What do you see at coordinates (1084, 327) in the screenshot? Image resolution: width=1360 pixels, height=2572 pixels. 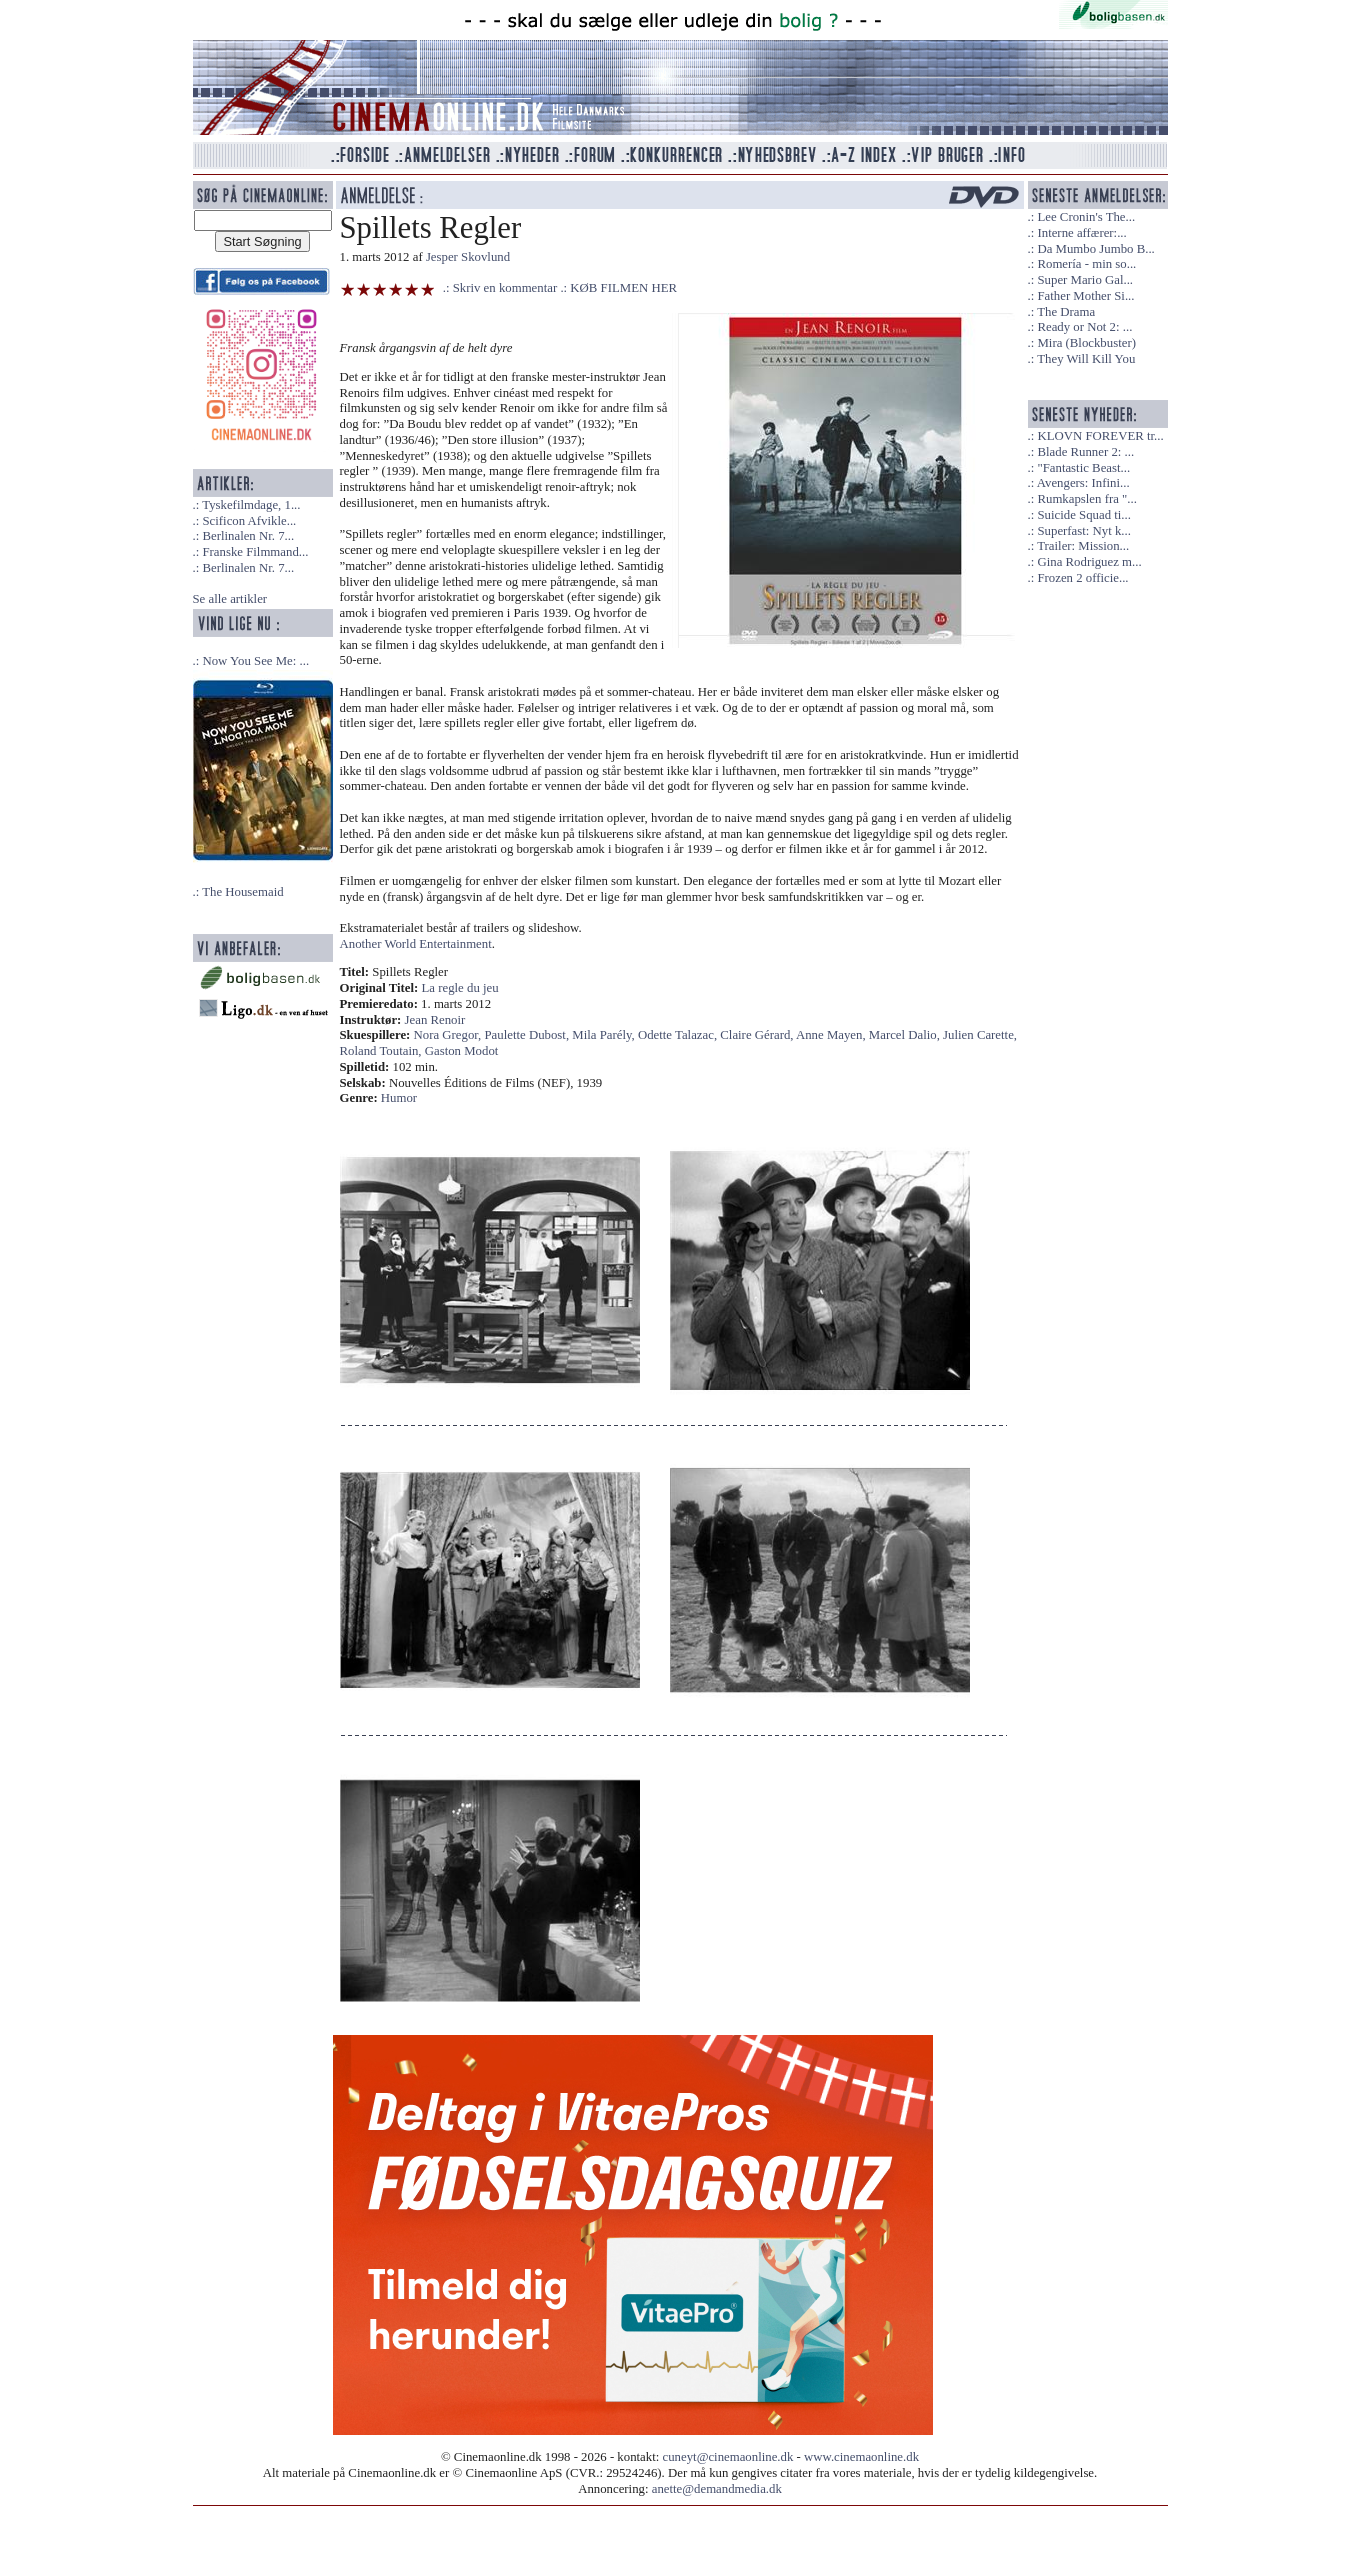 I see `Ready or Not 2: ...` at bounding box center [1084, 327].